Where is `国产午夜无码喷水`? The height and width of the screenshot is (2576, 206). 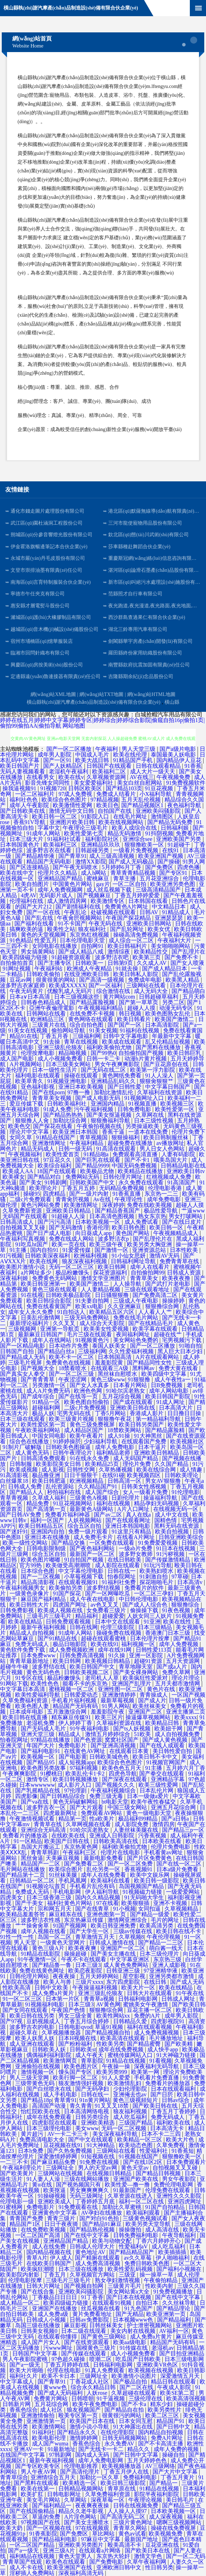
国产午夜无码喷水 is located at coordinates (76, 867).